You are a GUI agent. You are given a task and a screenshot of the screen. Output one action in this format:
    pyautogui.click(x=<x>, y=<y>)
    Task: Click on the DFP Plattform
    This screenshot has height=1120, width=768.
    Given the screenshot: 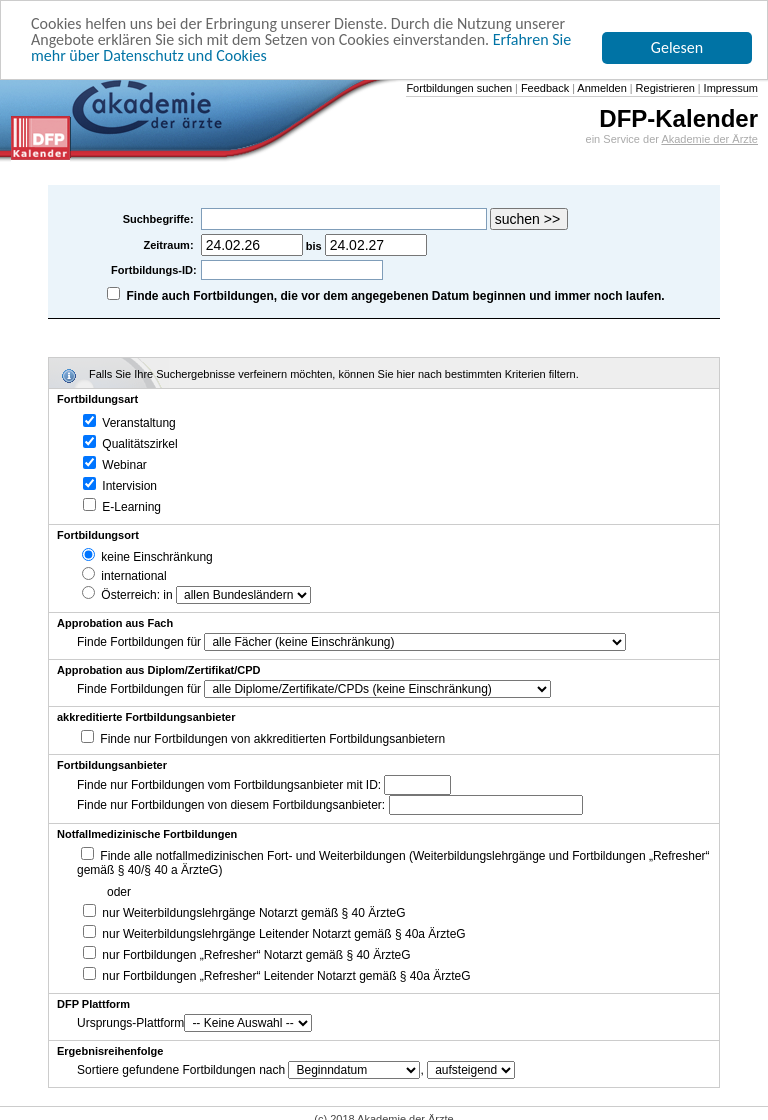 What is the action you would take?
    pyautogui.click(x=93, y=1004)
    